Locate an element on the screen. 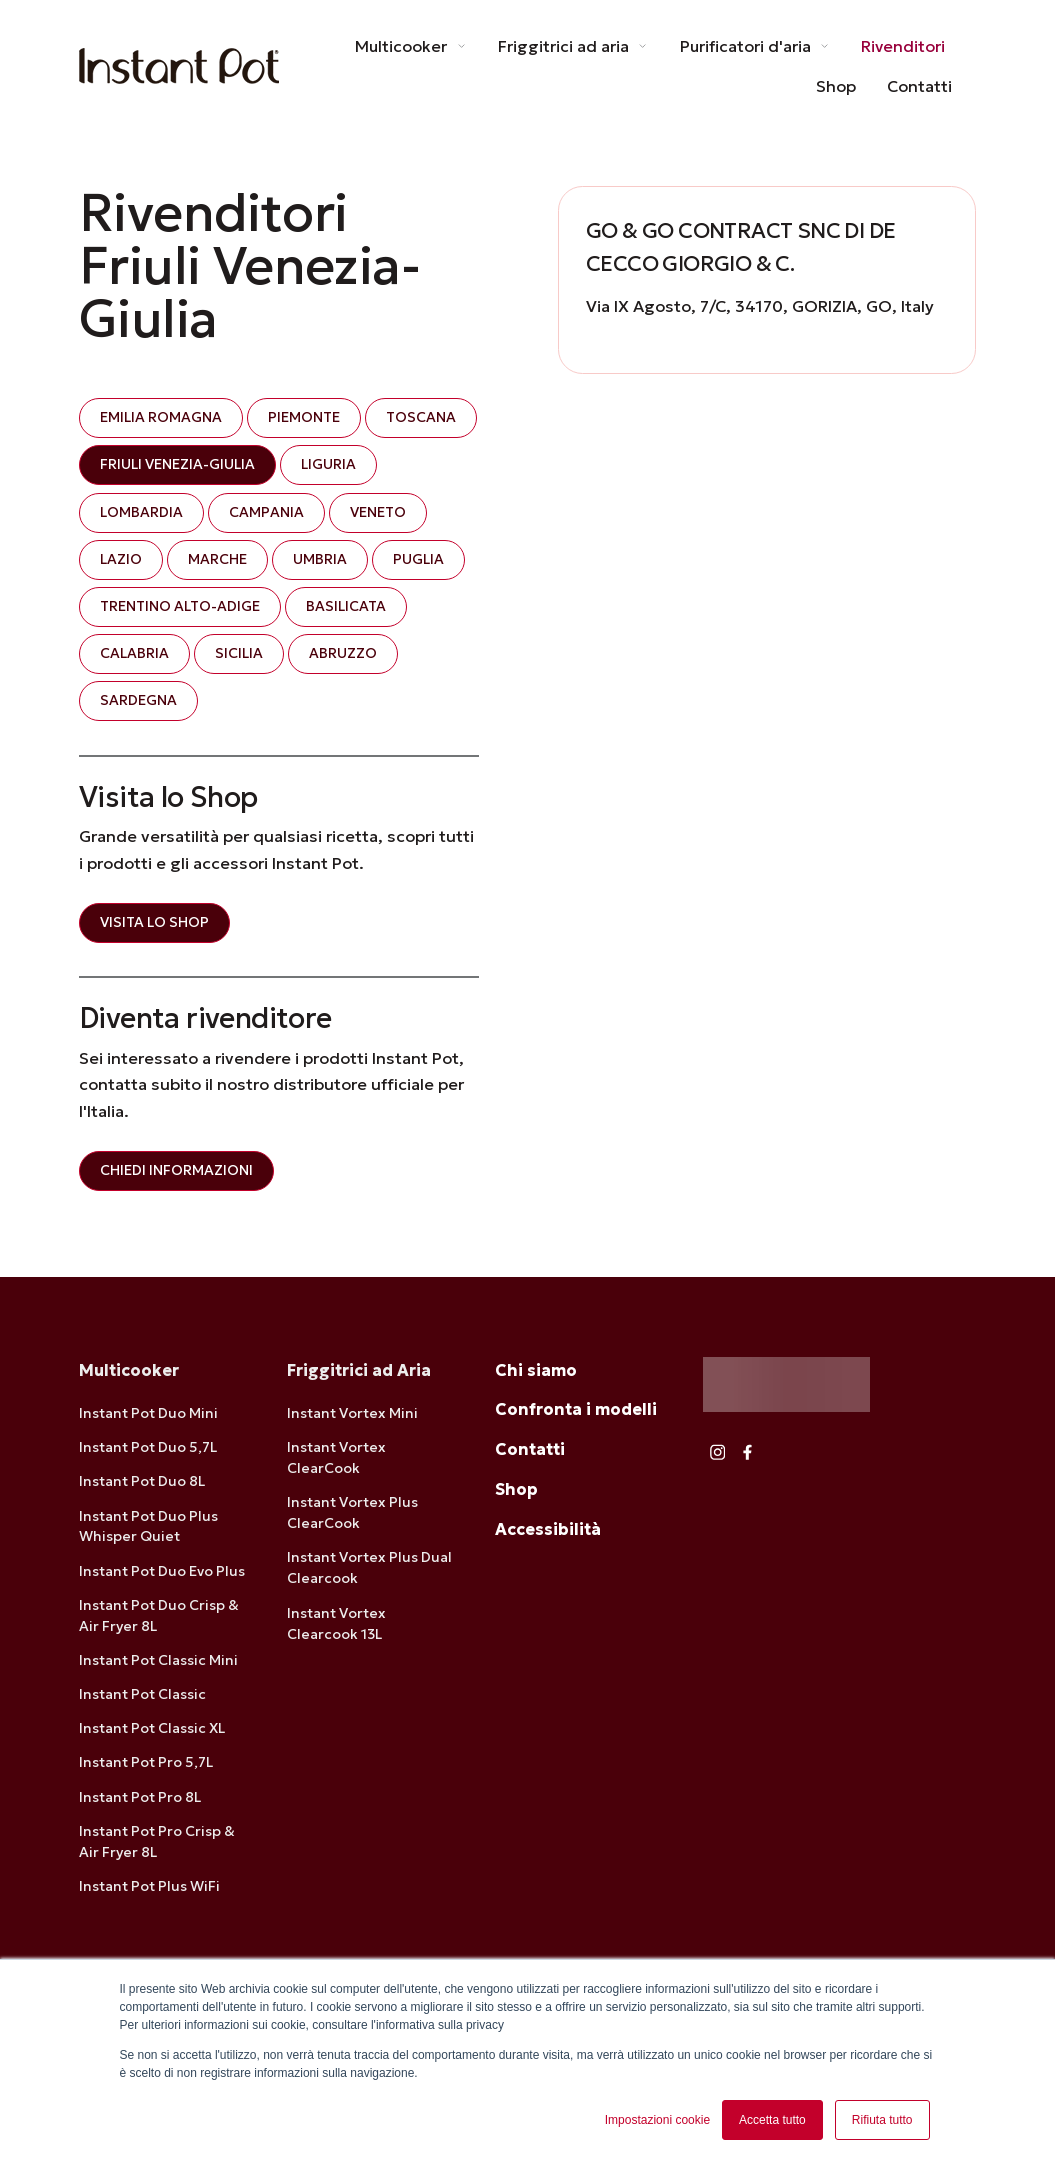  Liguria is located at coordinates (328, 465).